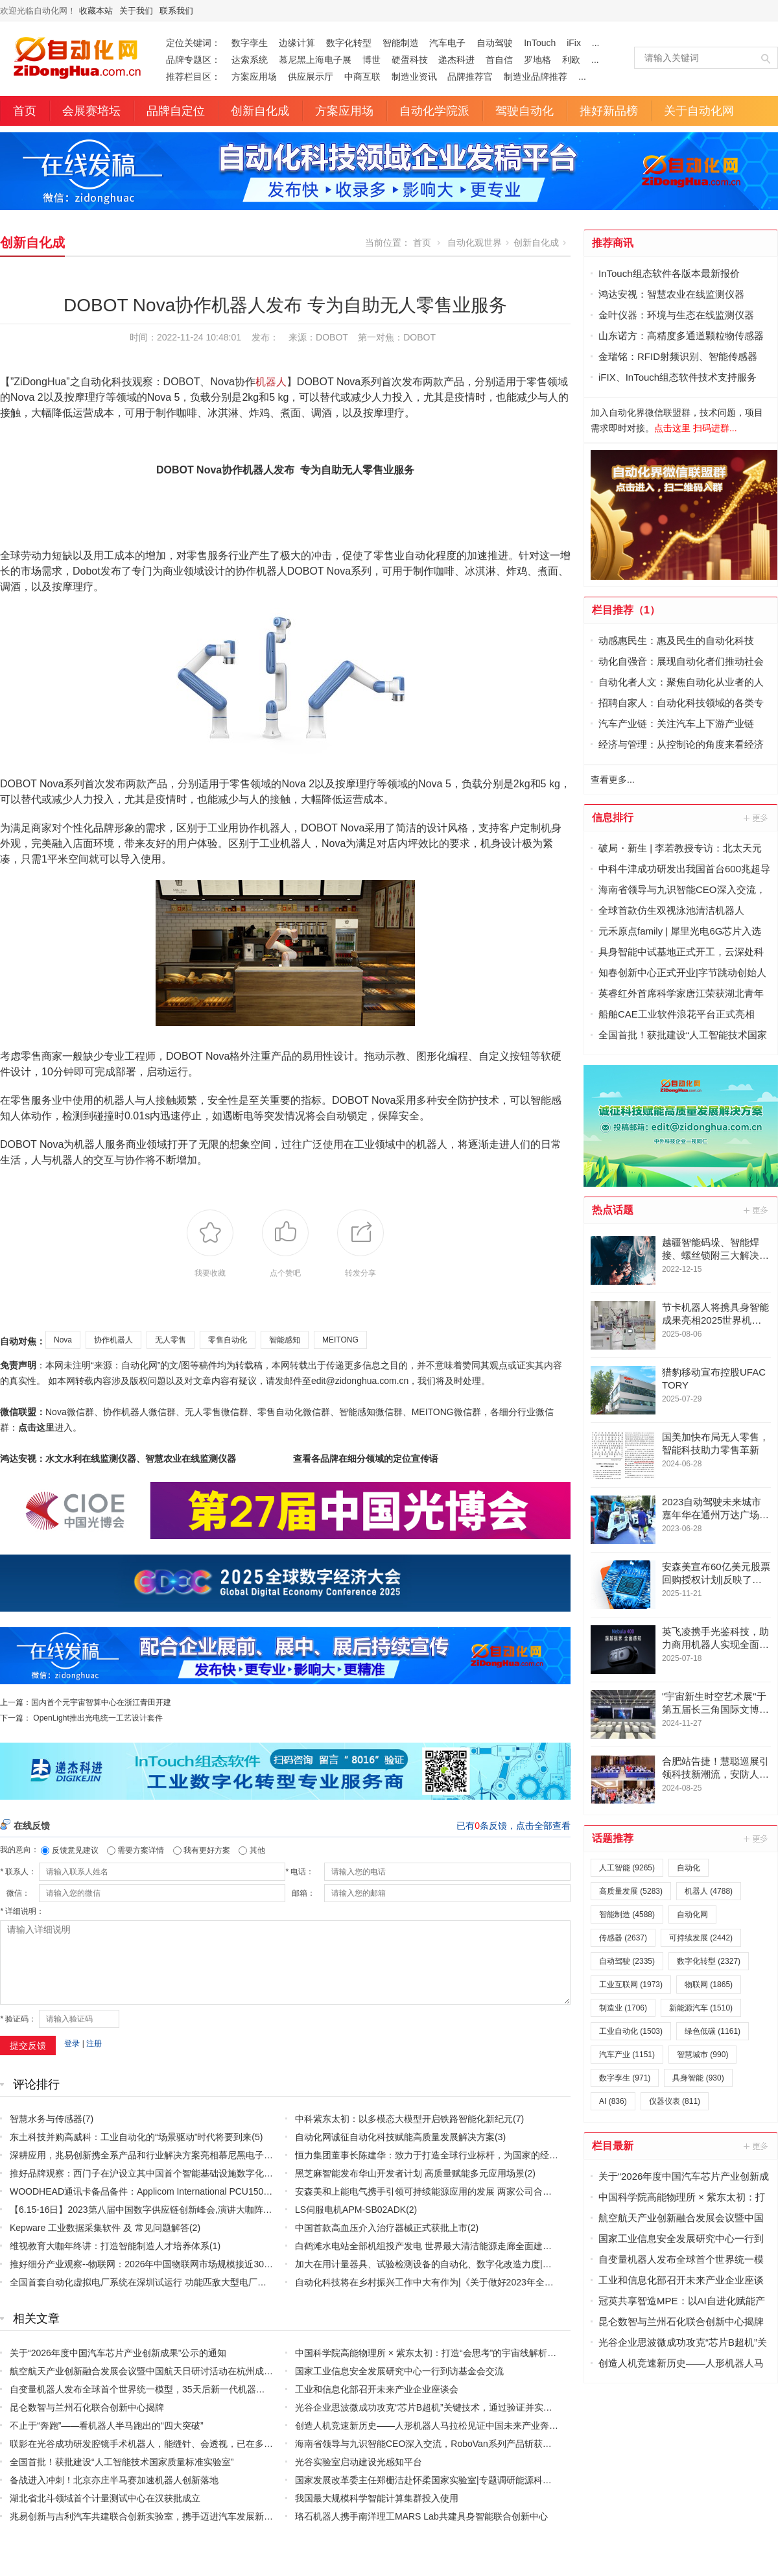 This screenshot has height=2576, width=778. What do you see at coordinates (271, 381) in the screenshot?
I see `机器人` at bounding box center [271, 381].